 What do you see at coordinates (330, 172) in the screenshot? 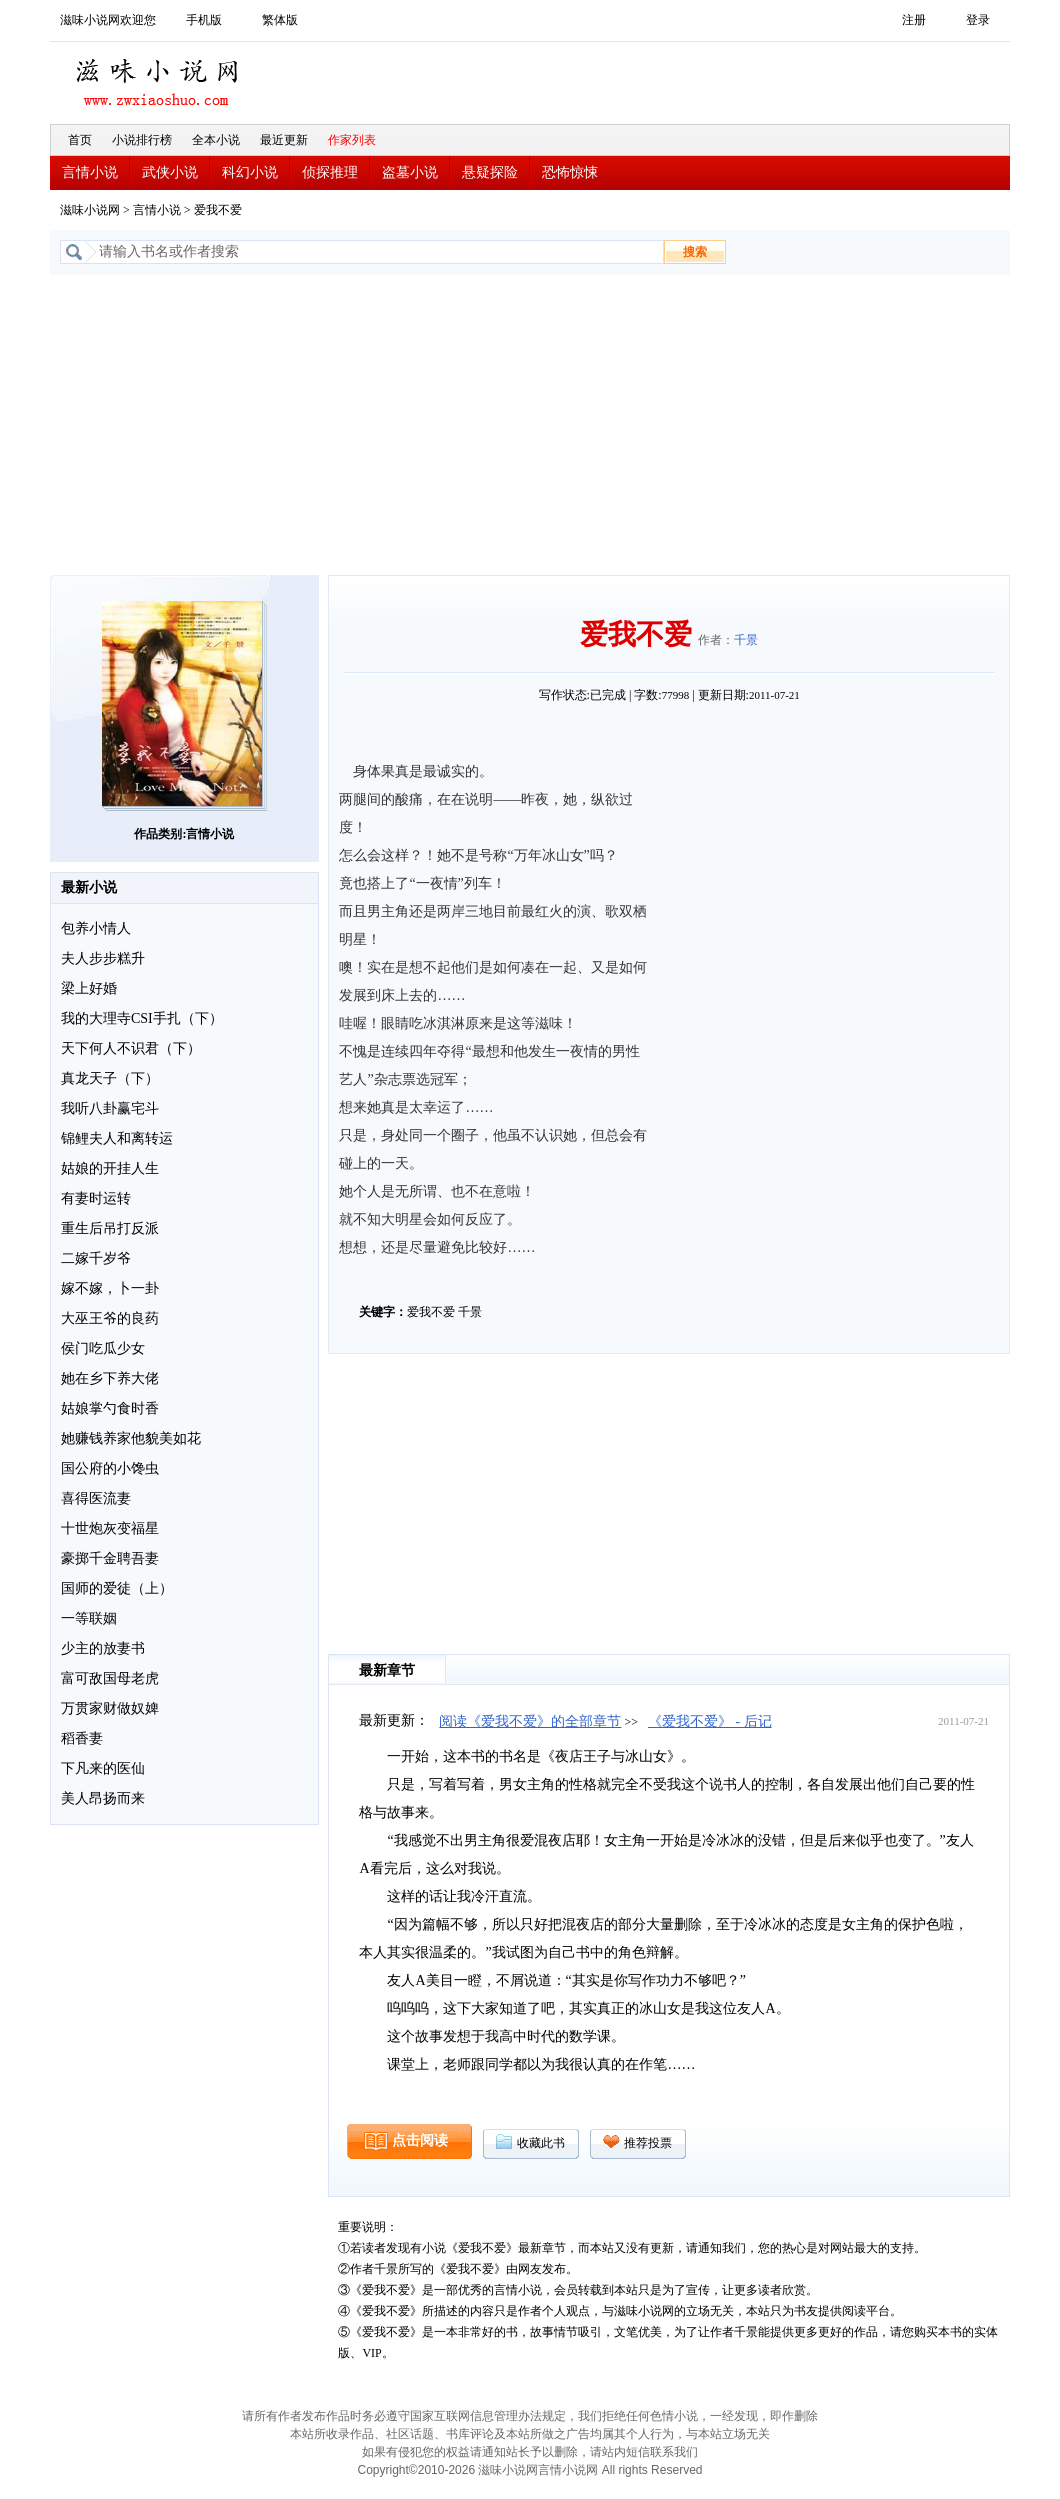
I see `侦探推理` at bounding box center [330, 172].